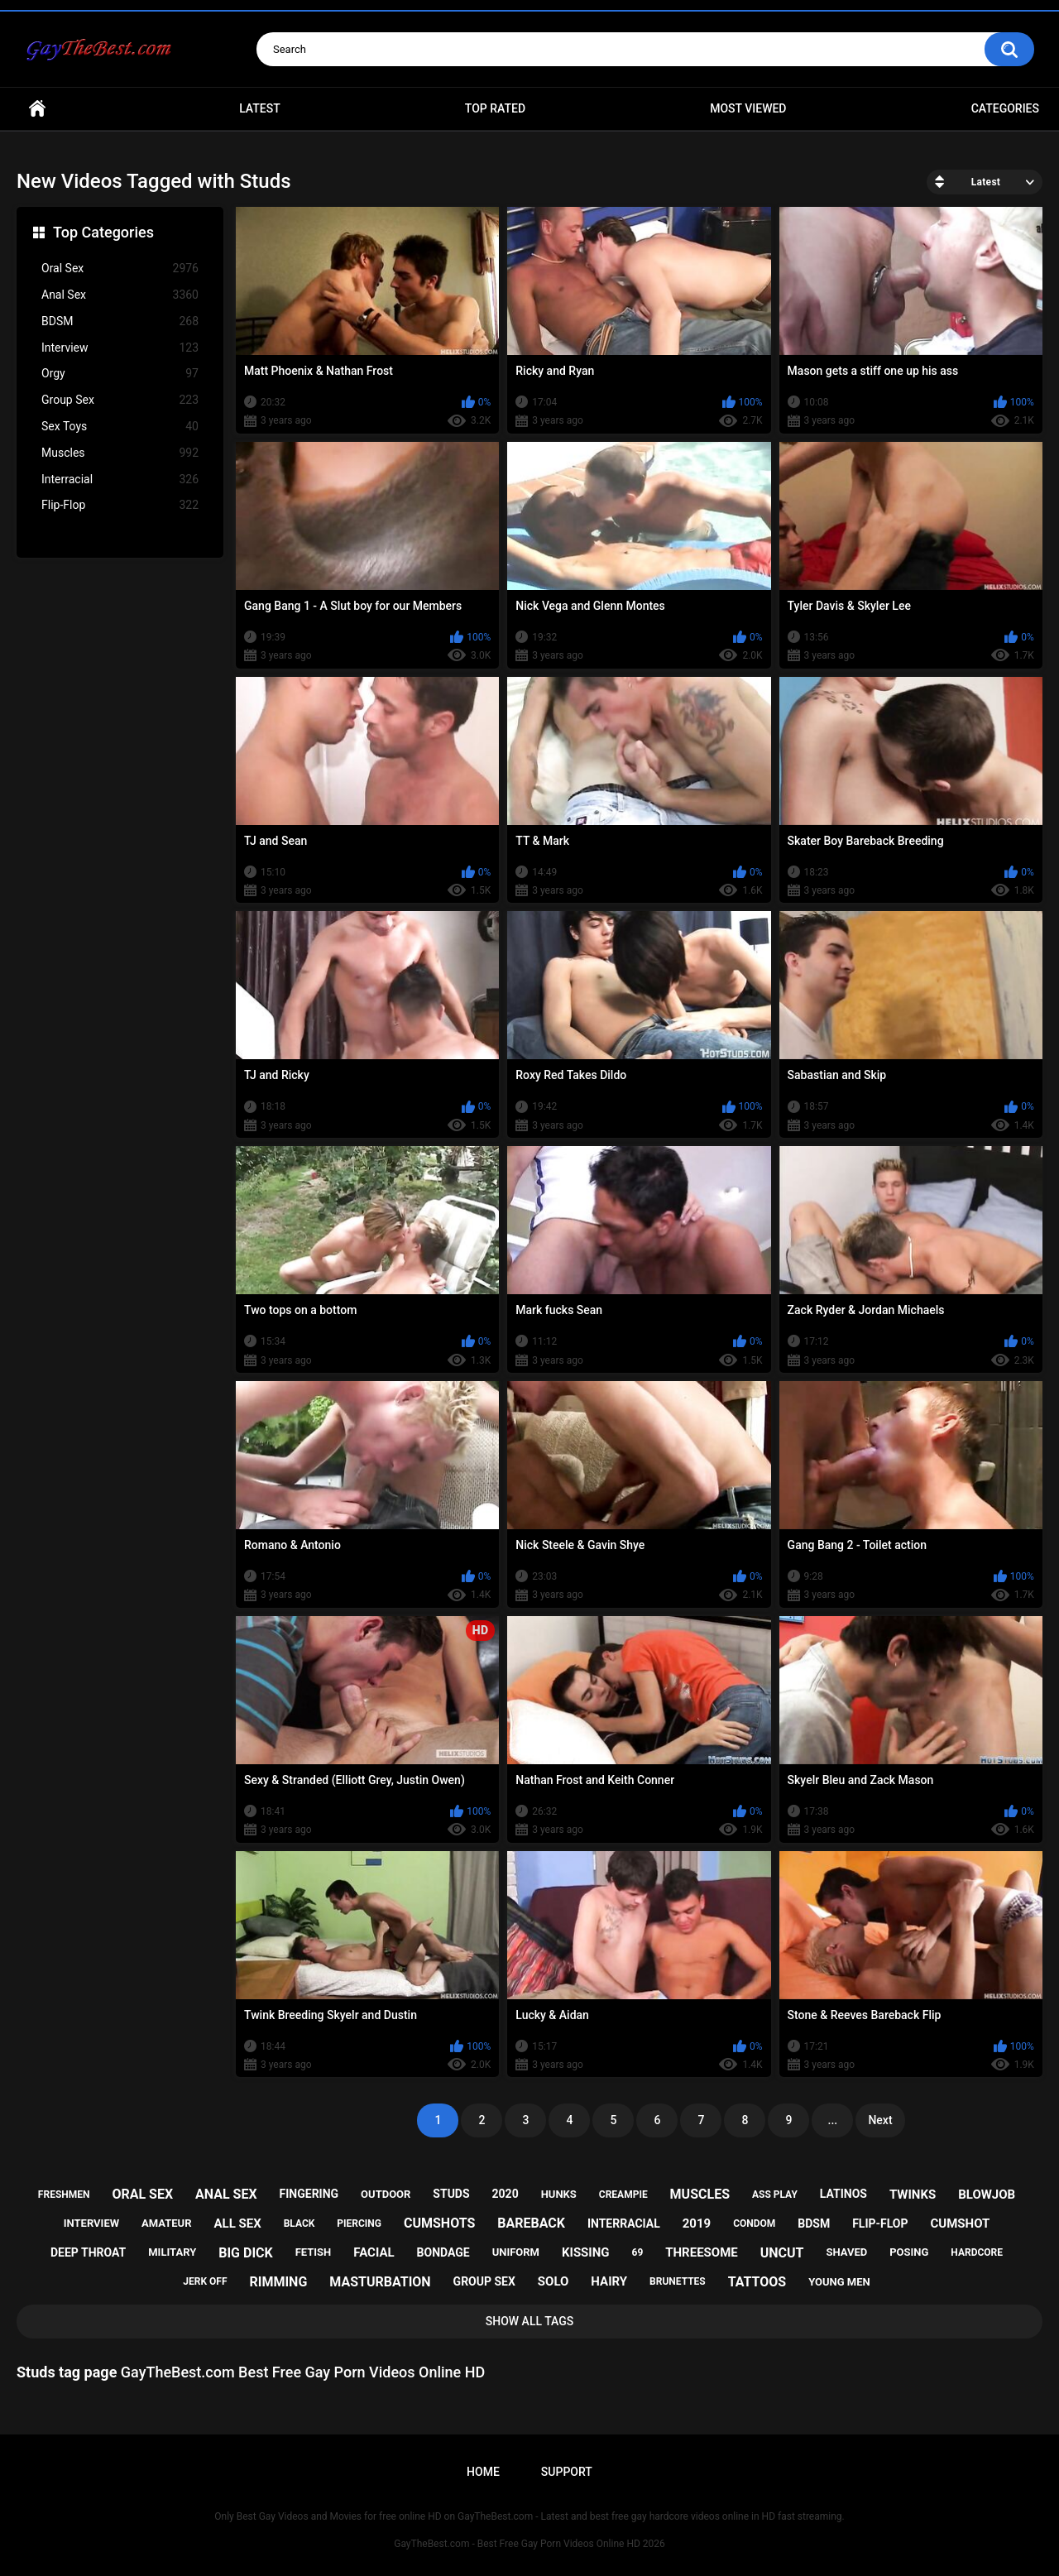  What do you see at coordinates (748, 108) in the screenshot?
I see `Most Viewed` at bounding box center [748, 108].